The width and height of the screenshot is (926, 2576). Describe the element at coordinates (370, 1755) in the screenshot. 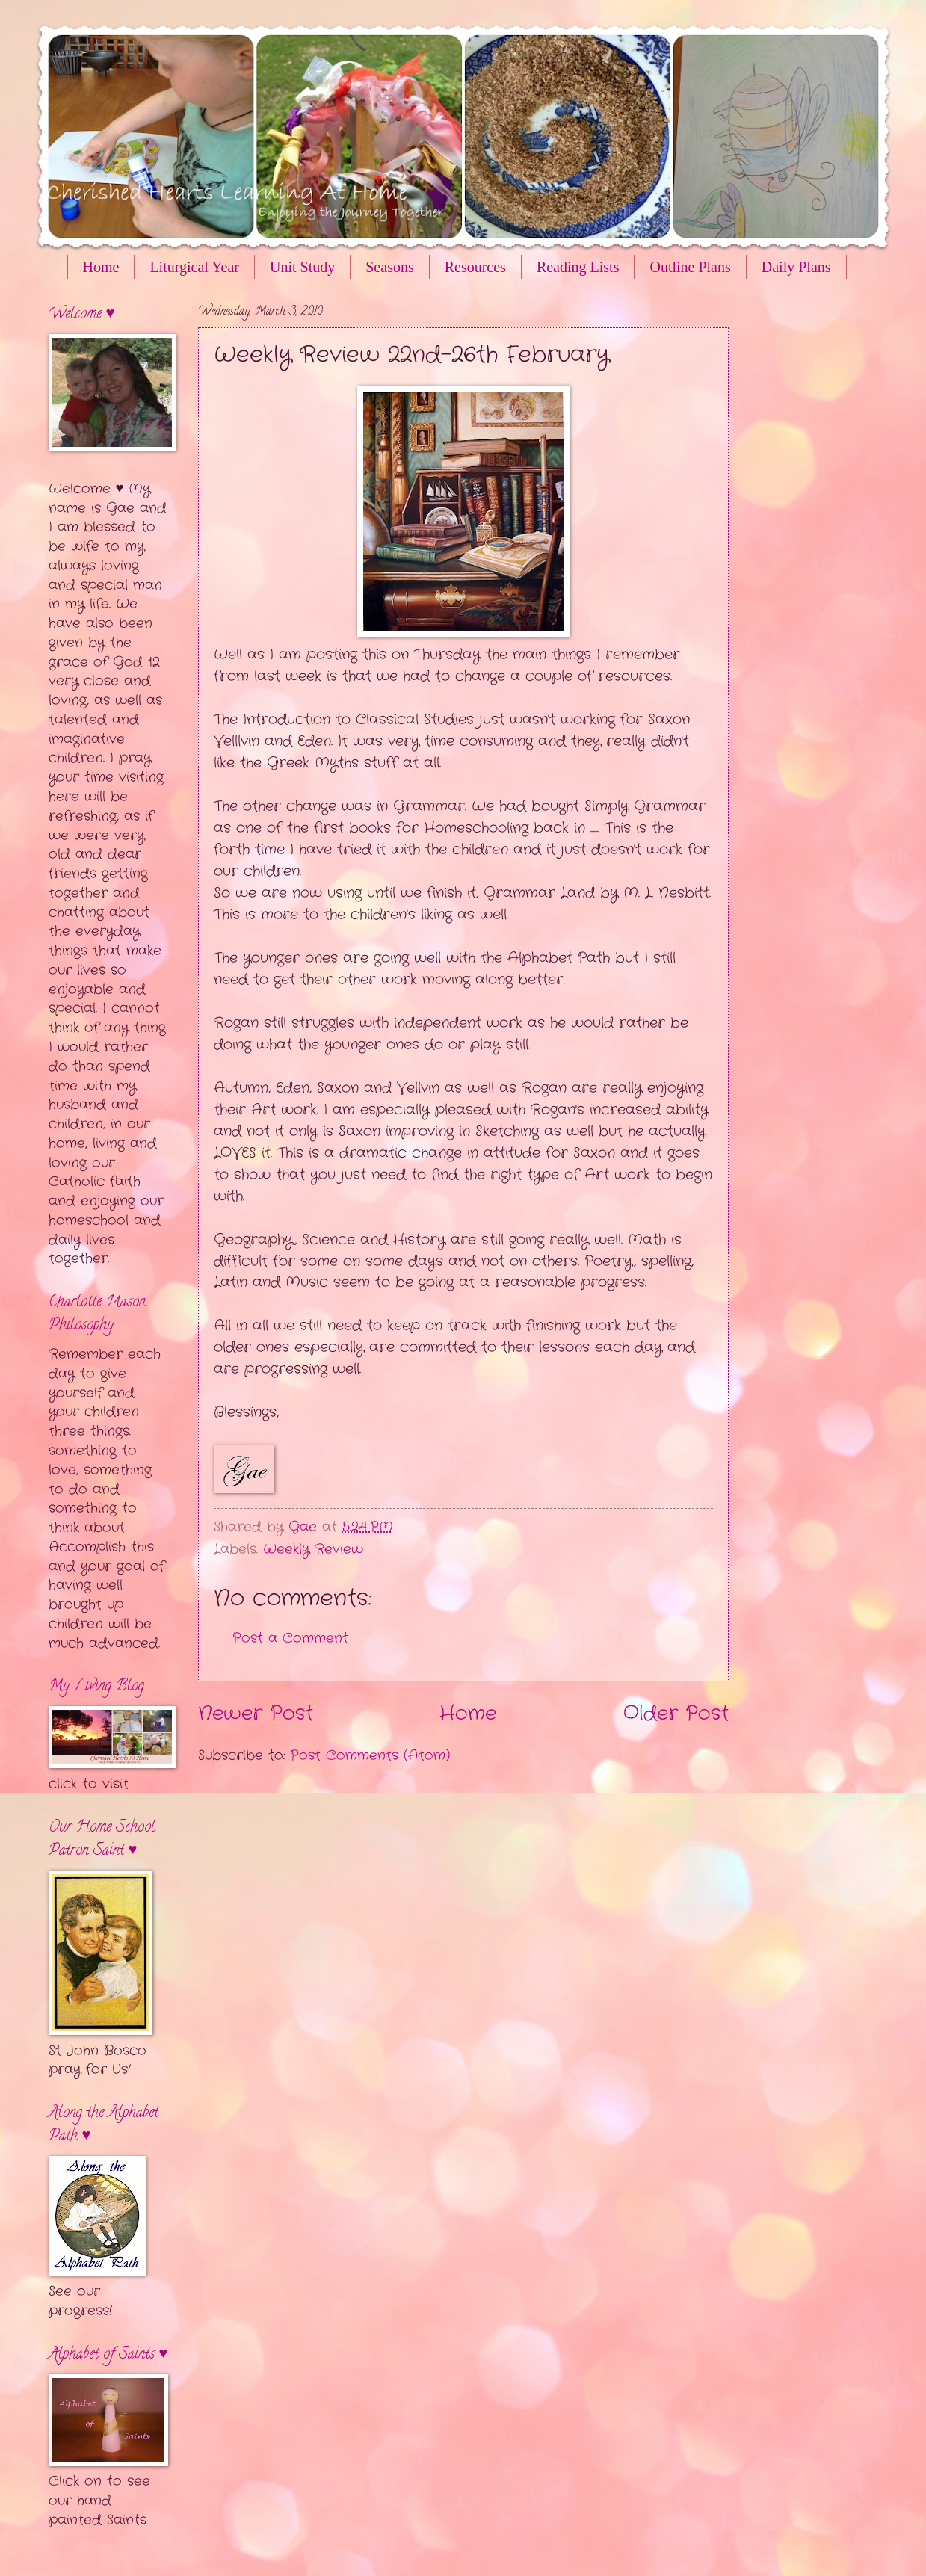

I see `Post Comments (Atom)` at that location.